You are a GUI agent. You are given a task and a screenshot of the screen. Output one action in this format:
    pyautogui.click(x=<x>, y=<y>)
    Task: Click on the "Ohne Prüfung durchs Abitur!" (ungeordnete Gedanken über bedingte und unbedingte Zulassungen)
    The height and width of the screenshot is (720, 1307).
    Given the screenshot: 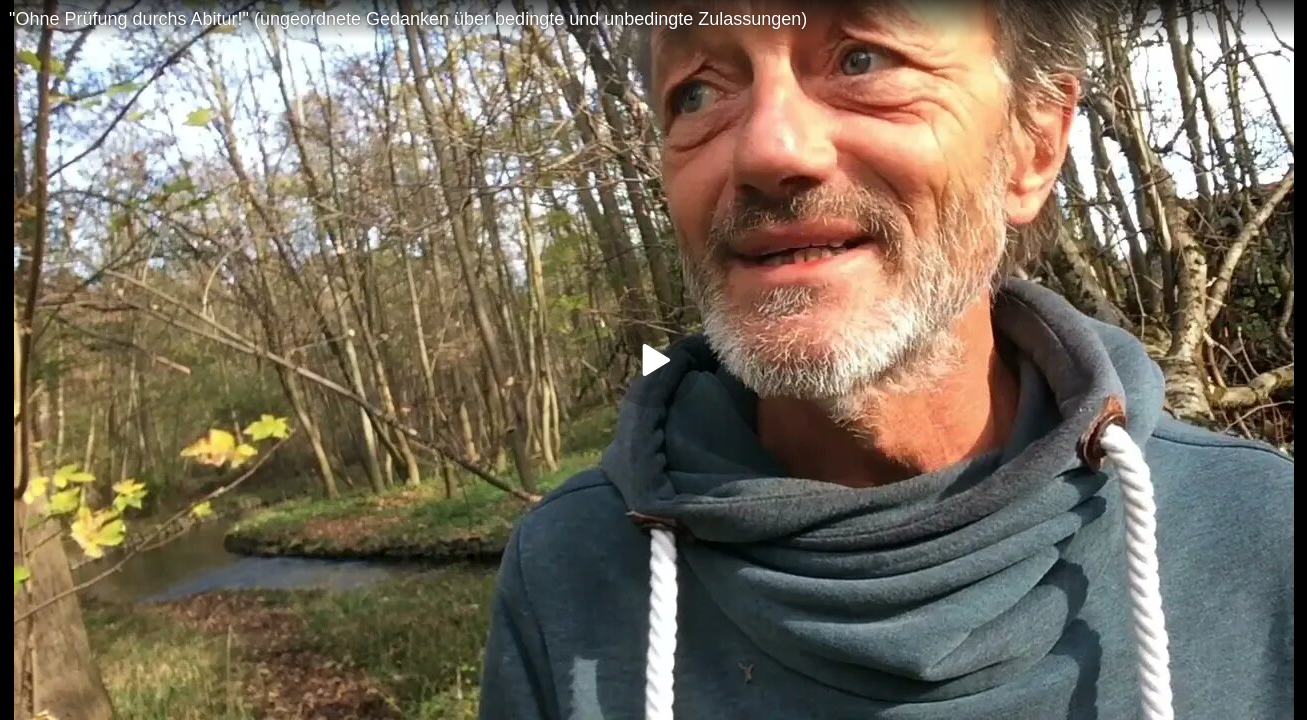 What is the action you would take?
    pyautogui.click(x=408, y=19)
    